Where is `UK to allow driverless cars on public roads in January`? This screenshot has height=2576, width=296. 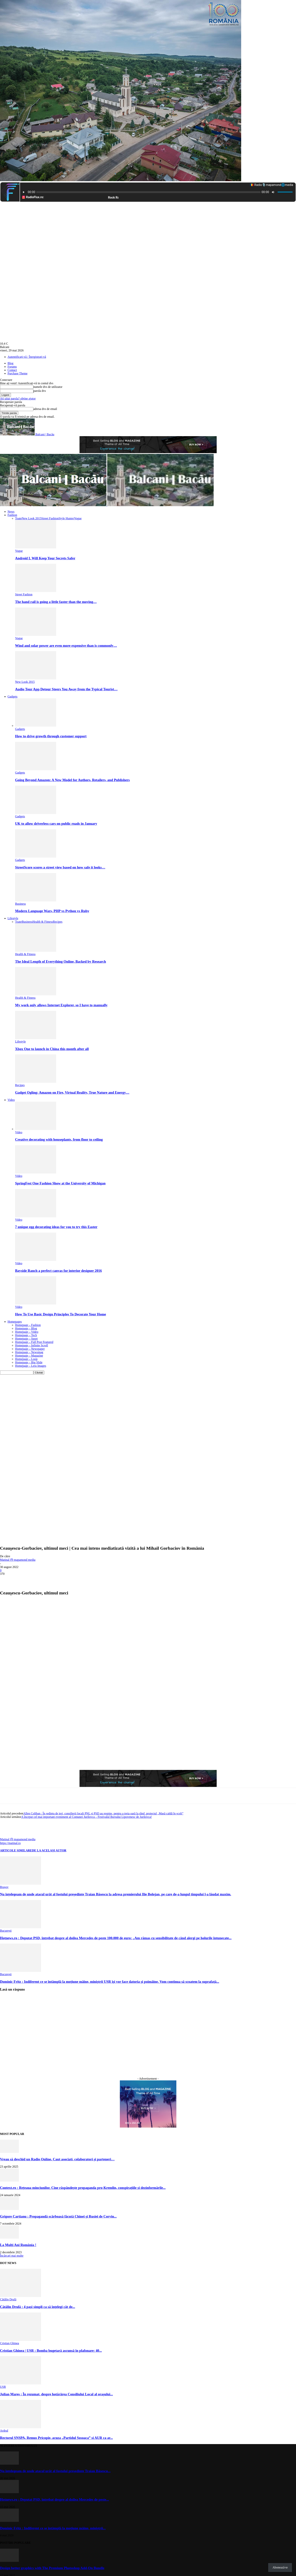 UK to allow driverless cars on public roads in January is located at coordinates (56, 824).